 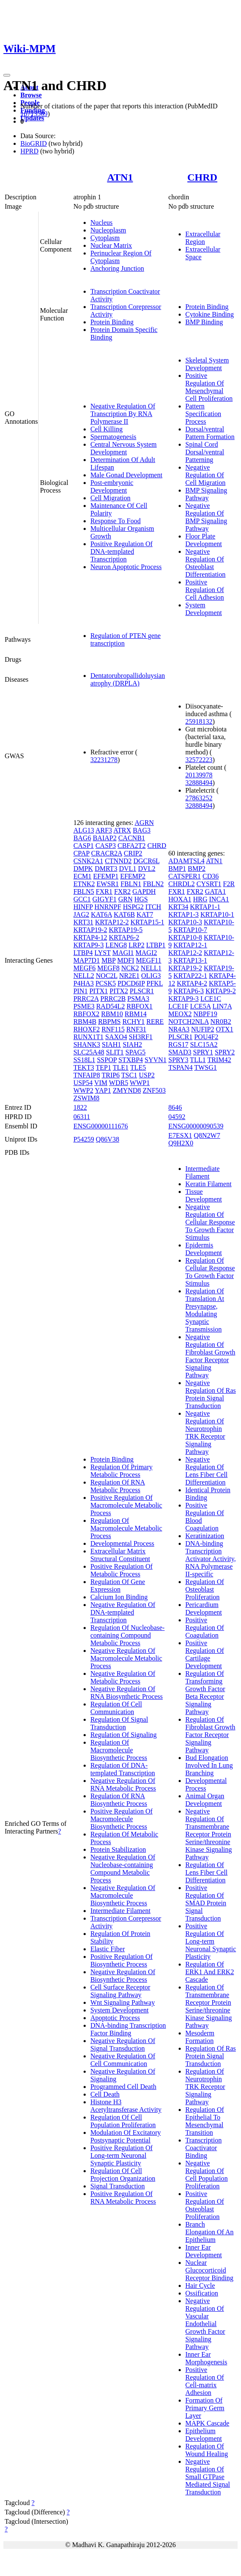 What do you see at coordinates (121, 1819) in the screenshot?
I see `Positive Regulation Of Macromolecule Biosynthetic Process` at bounding box center [121, 1819].